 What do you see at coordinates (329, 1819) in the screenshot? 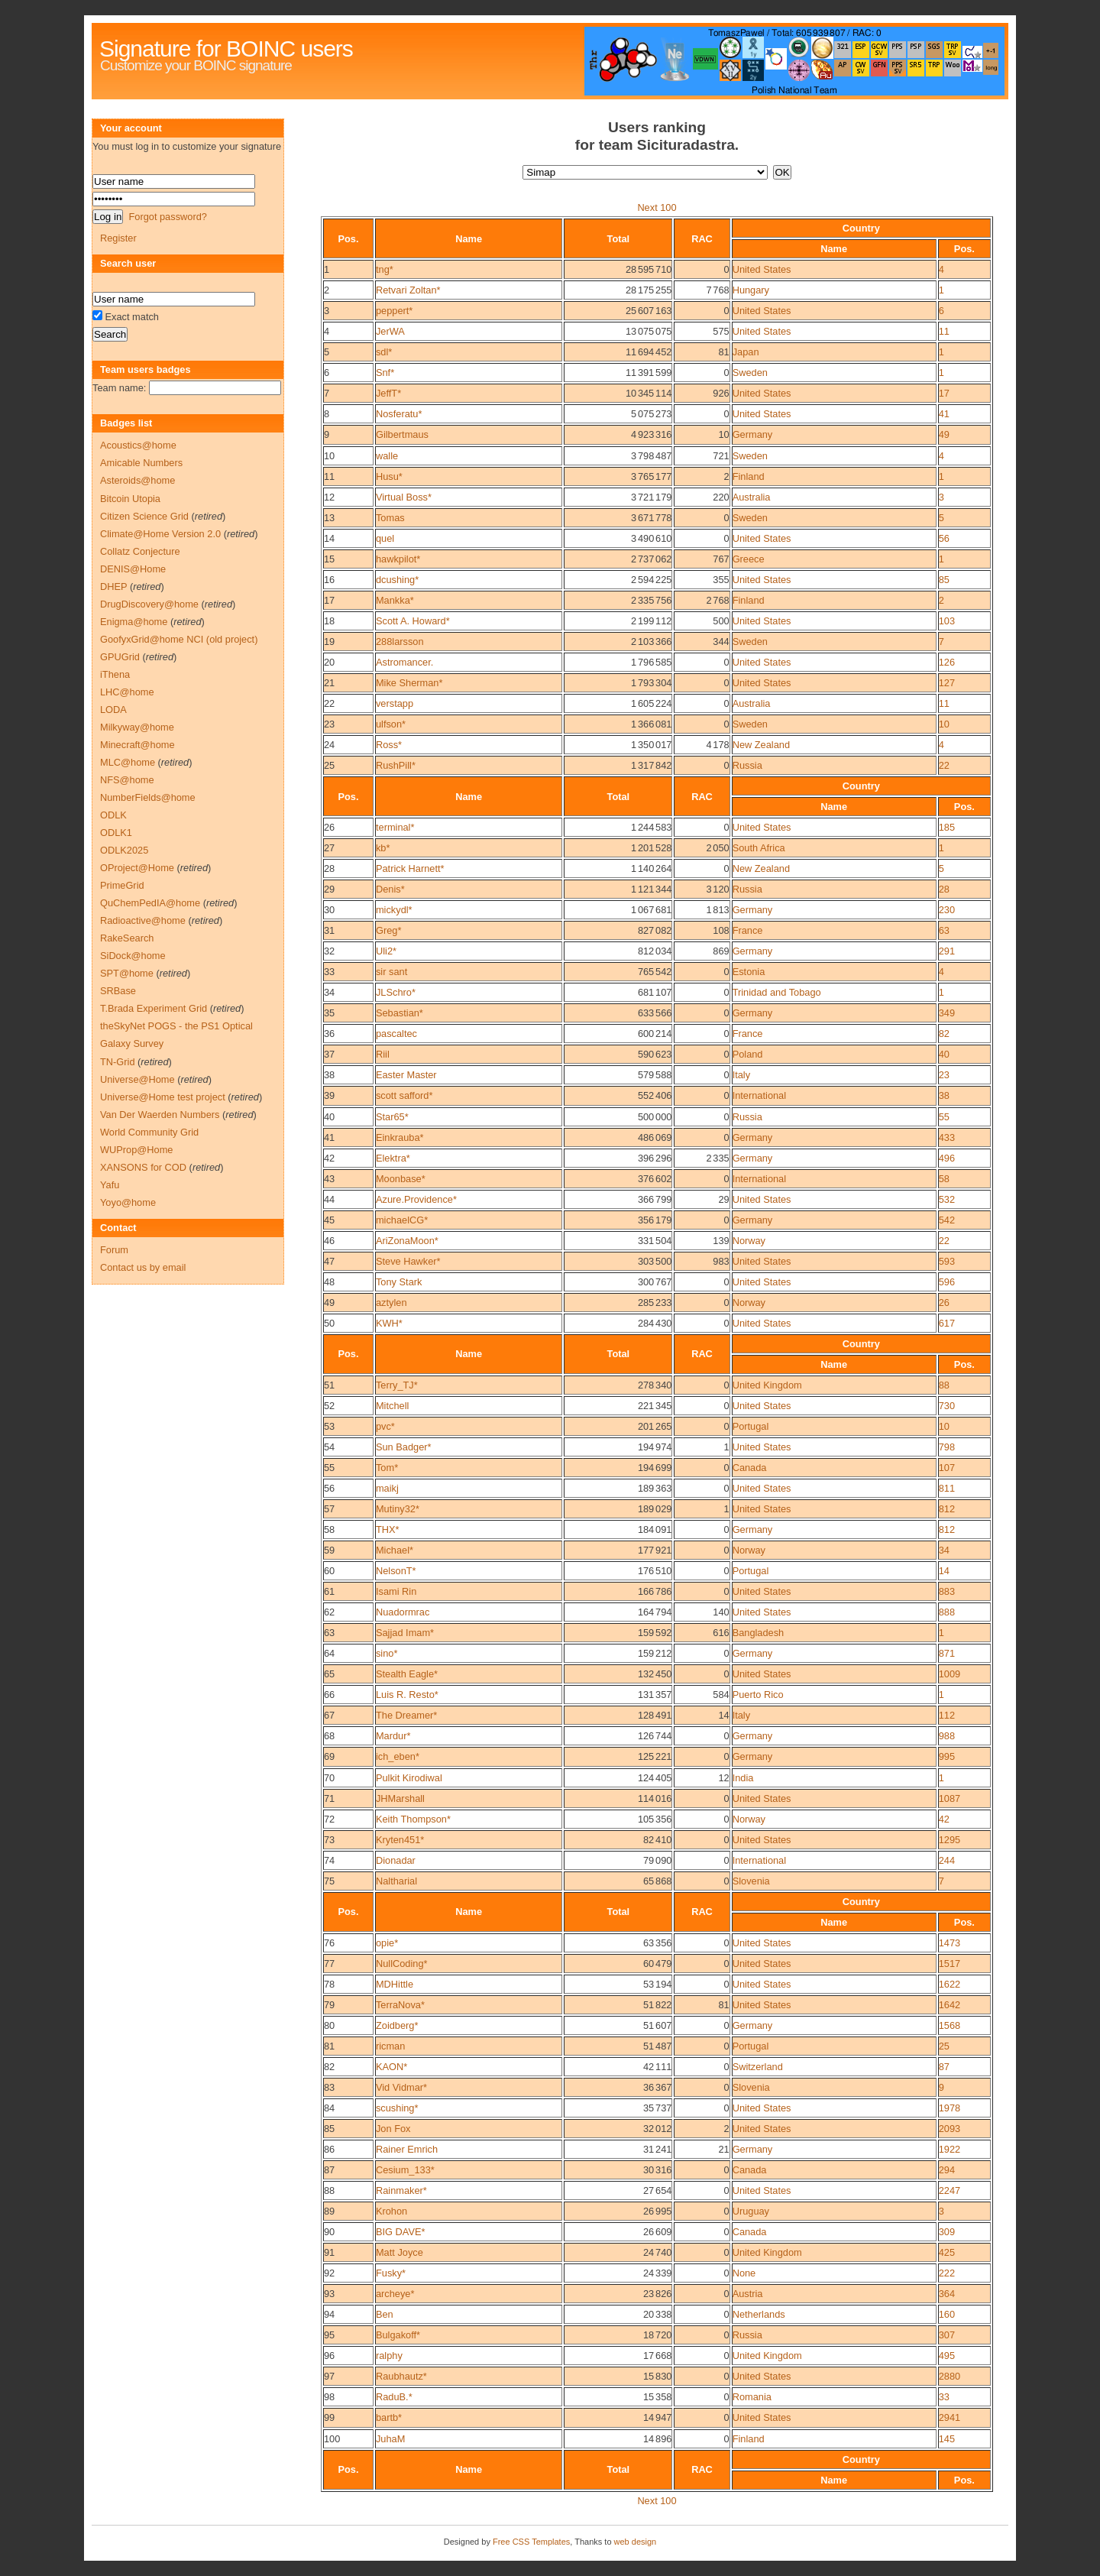
I see `72` at bounding box center [329, 1819].